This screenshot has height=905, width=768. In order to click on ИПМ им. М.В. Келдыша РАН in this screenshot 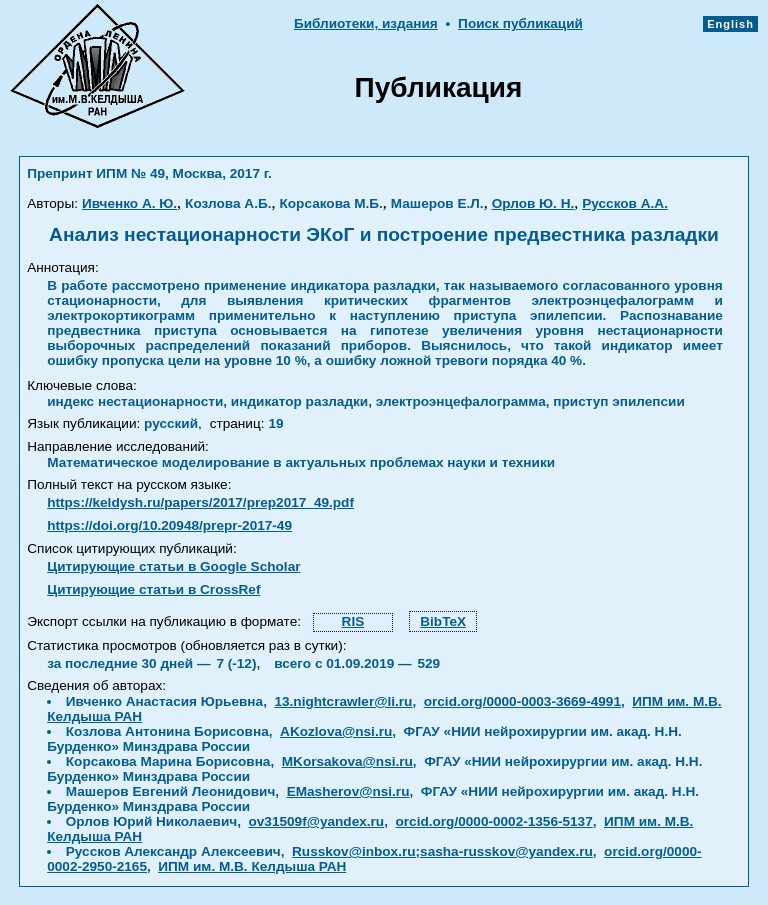, I will do `click(252, 866)`.